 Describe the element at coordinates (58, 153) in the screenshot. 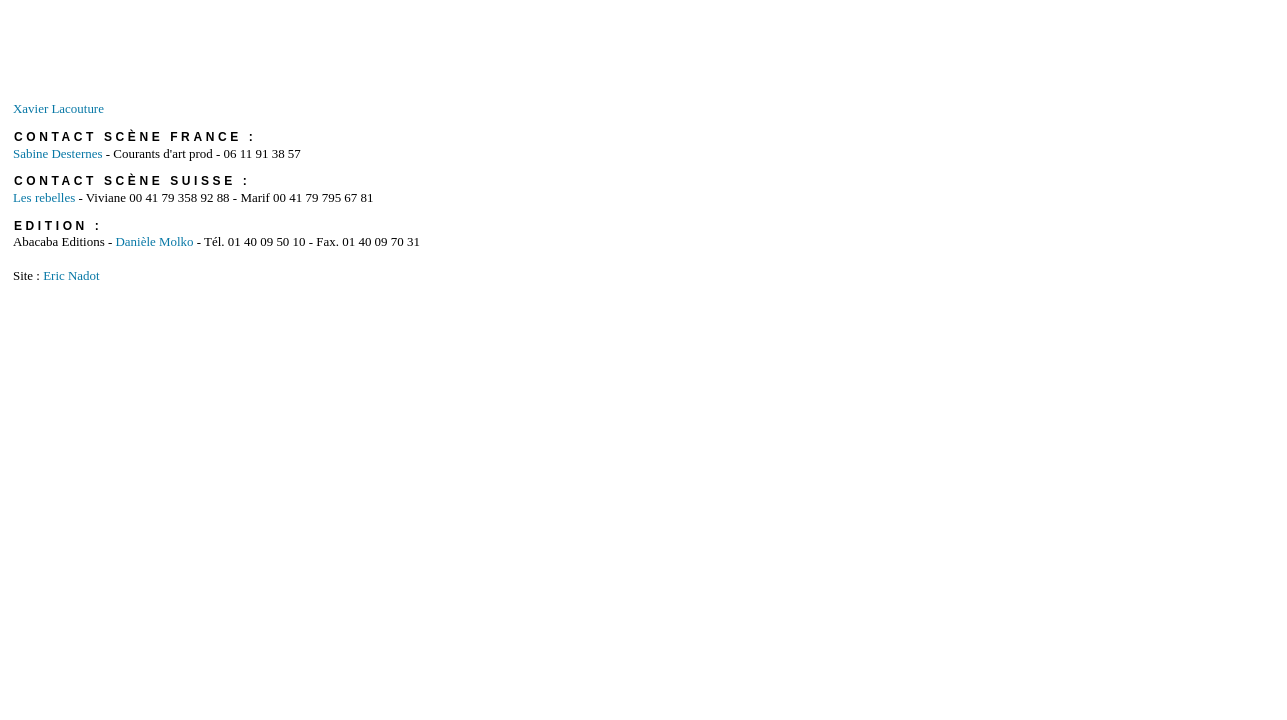

I see `Sabine Desternes` at that location.